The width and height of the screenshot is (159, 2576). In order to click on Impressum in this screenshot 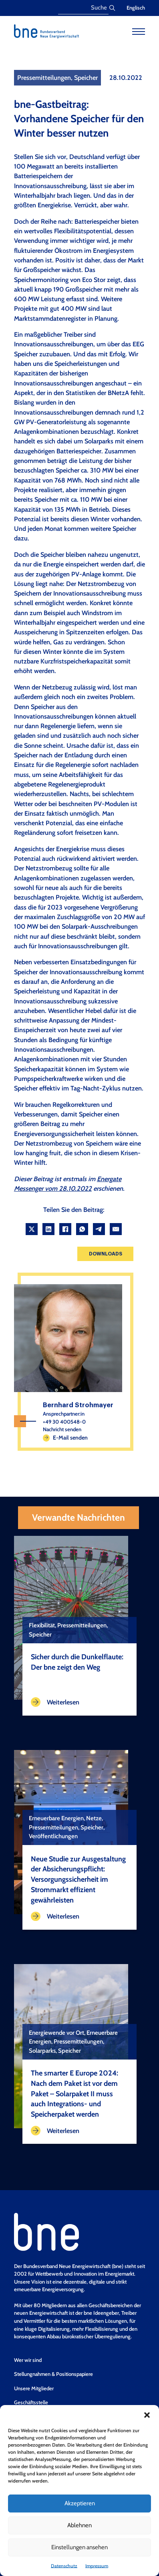, I will do `click(96, 2566)`.